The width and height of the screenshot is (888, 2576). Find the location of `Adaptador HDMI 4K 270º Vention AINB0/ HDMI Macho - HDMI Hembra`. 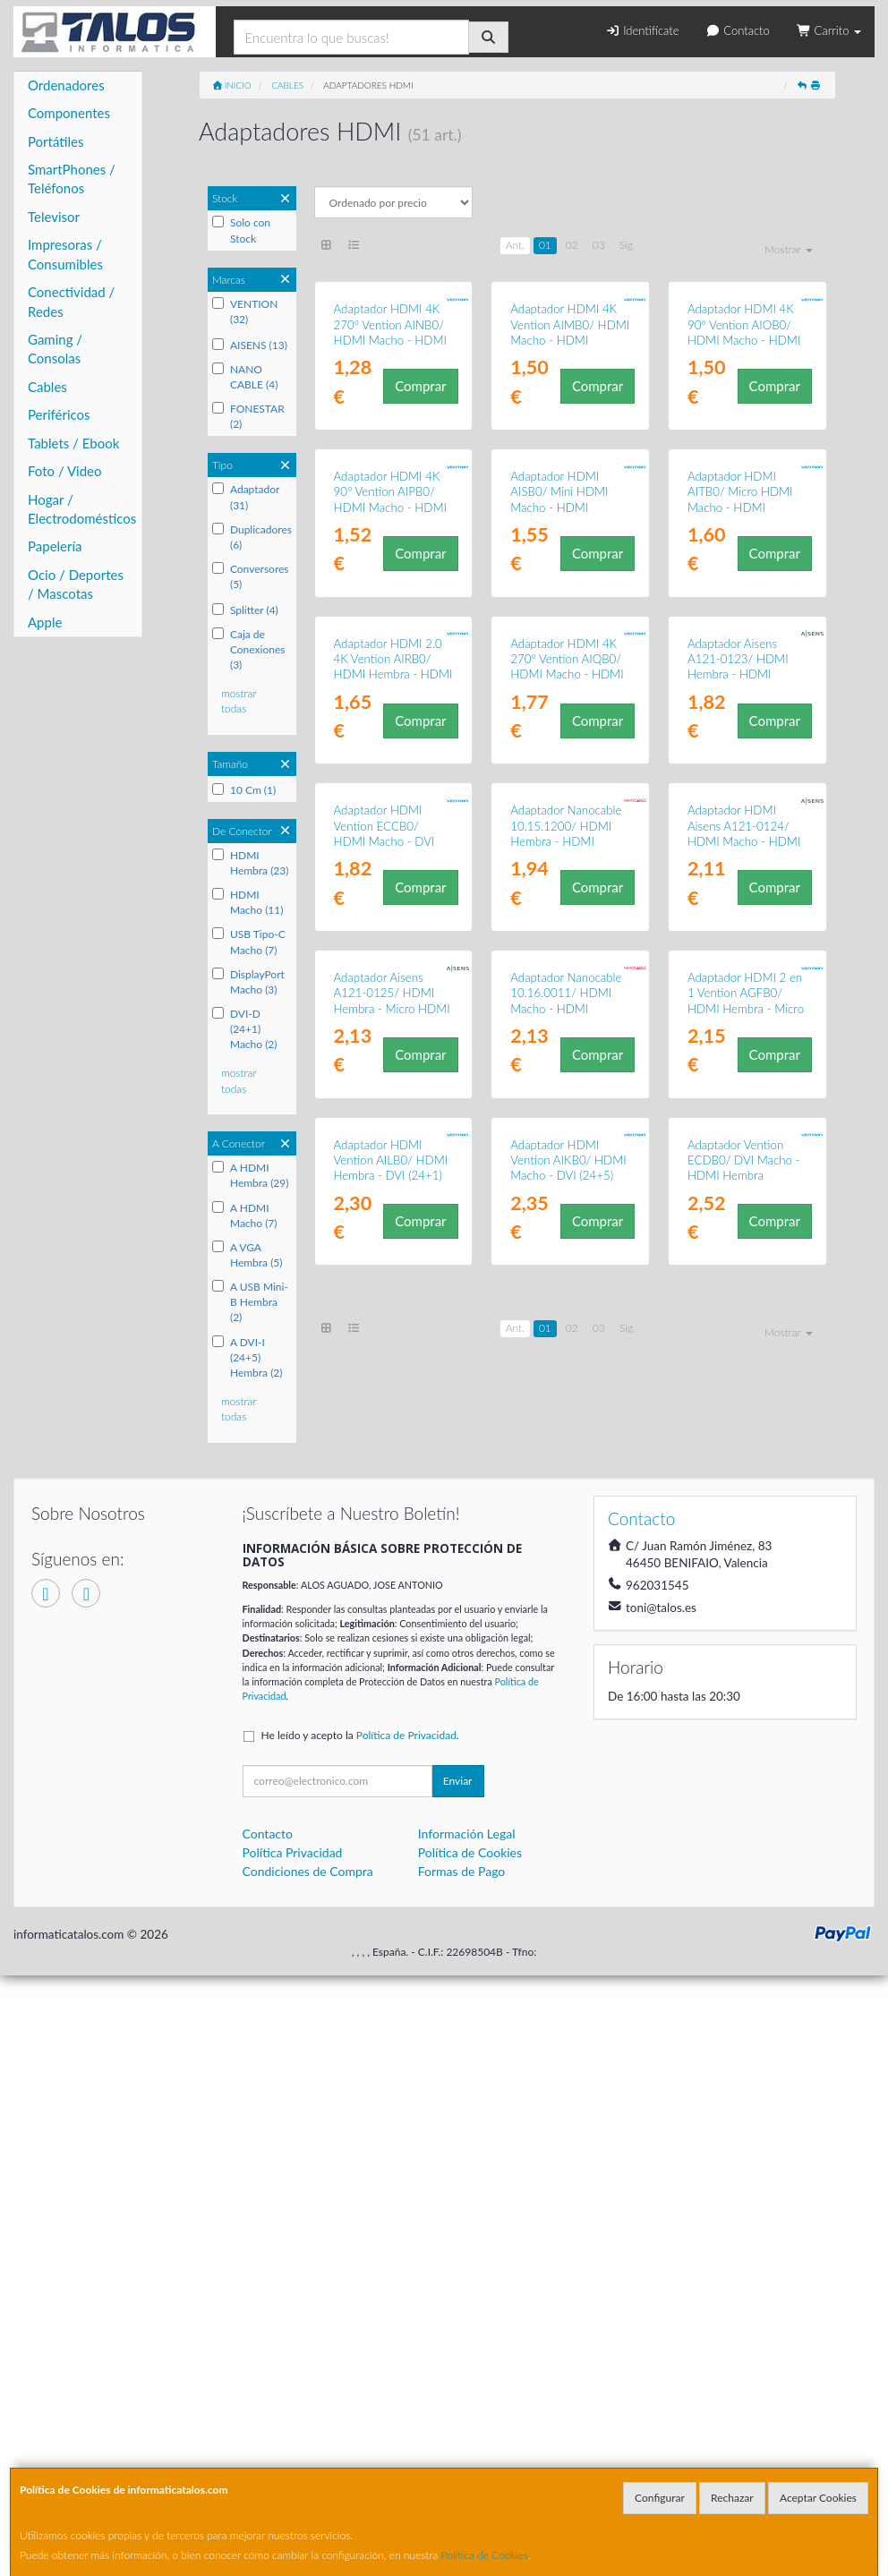

Adaptador HDMI 4K 270º Vention AINB0/ HDMI Macho - HDMI Hembra is located at coordinates (390, 451).